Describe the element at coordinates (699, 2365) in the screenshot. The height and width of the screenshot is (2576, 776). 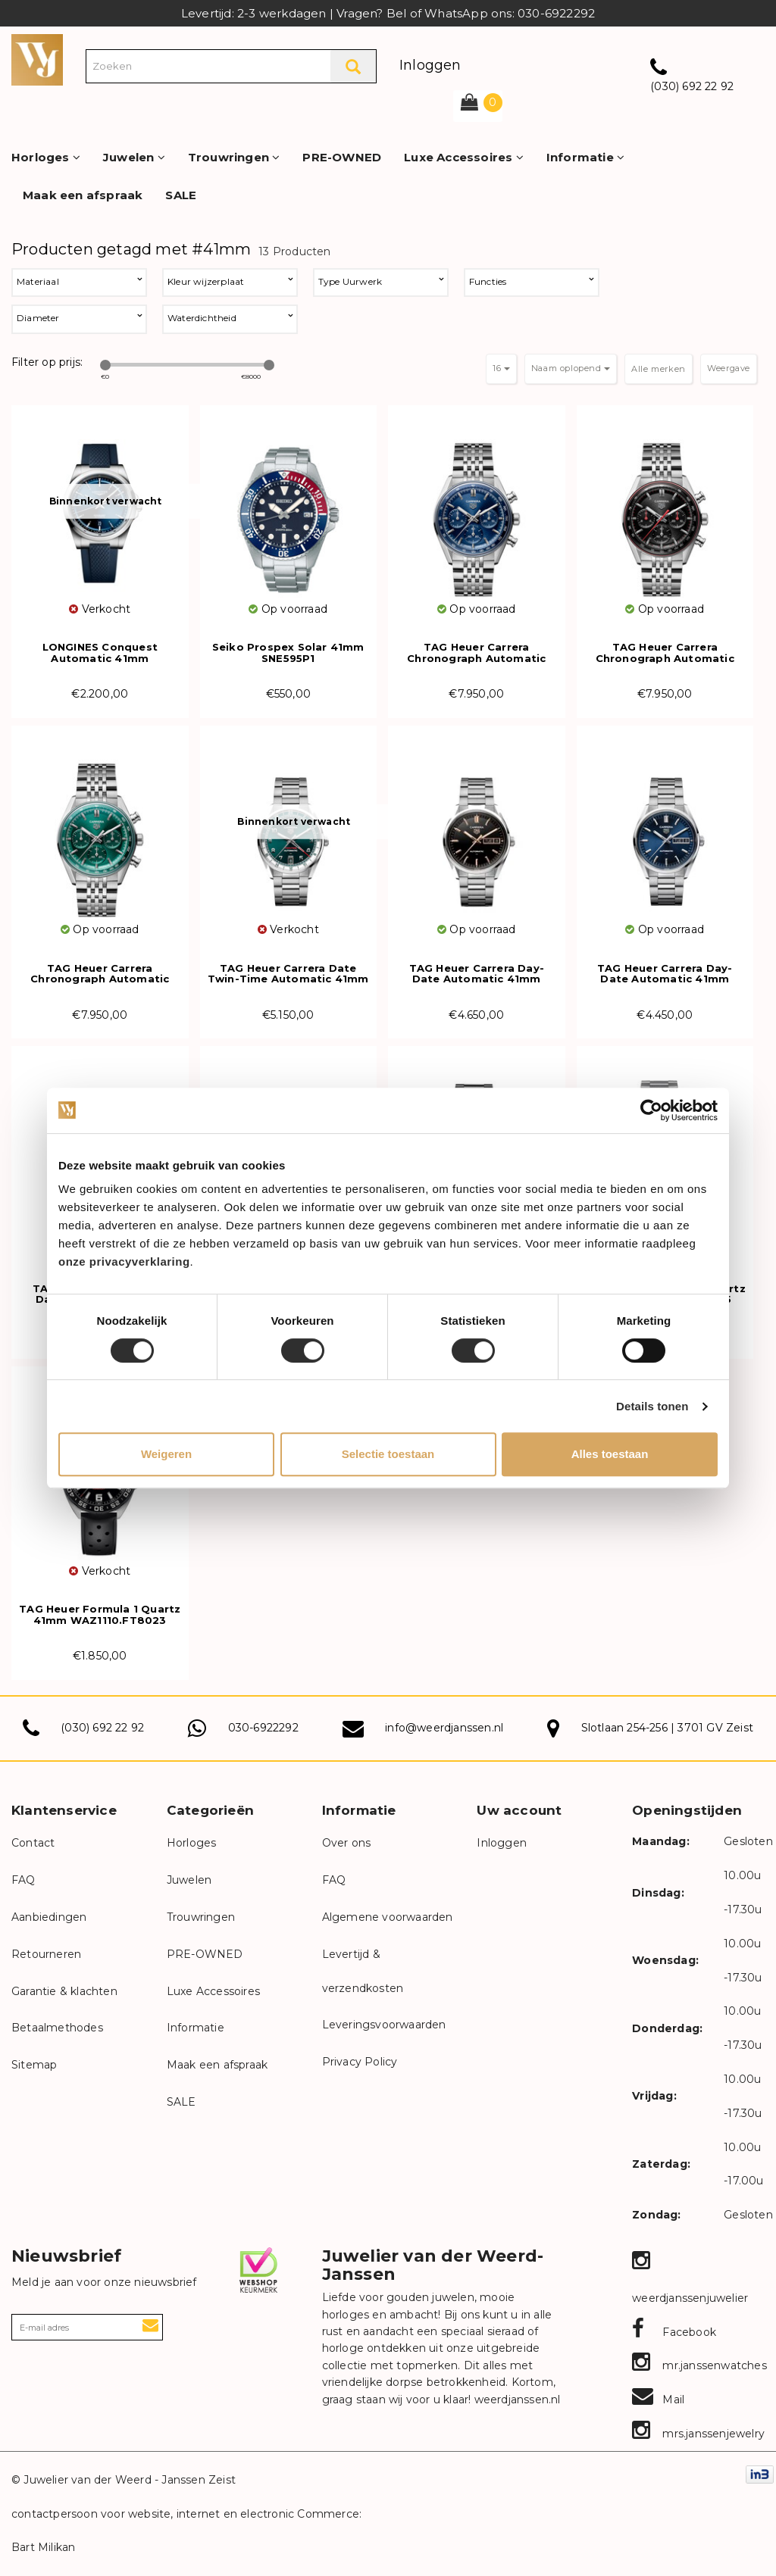
I see `mr.janssenwatches` at that location.